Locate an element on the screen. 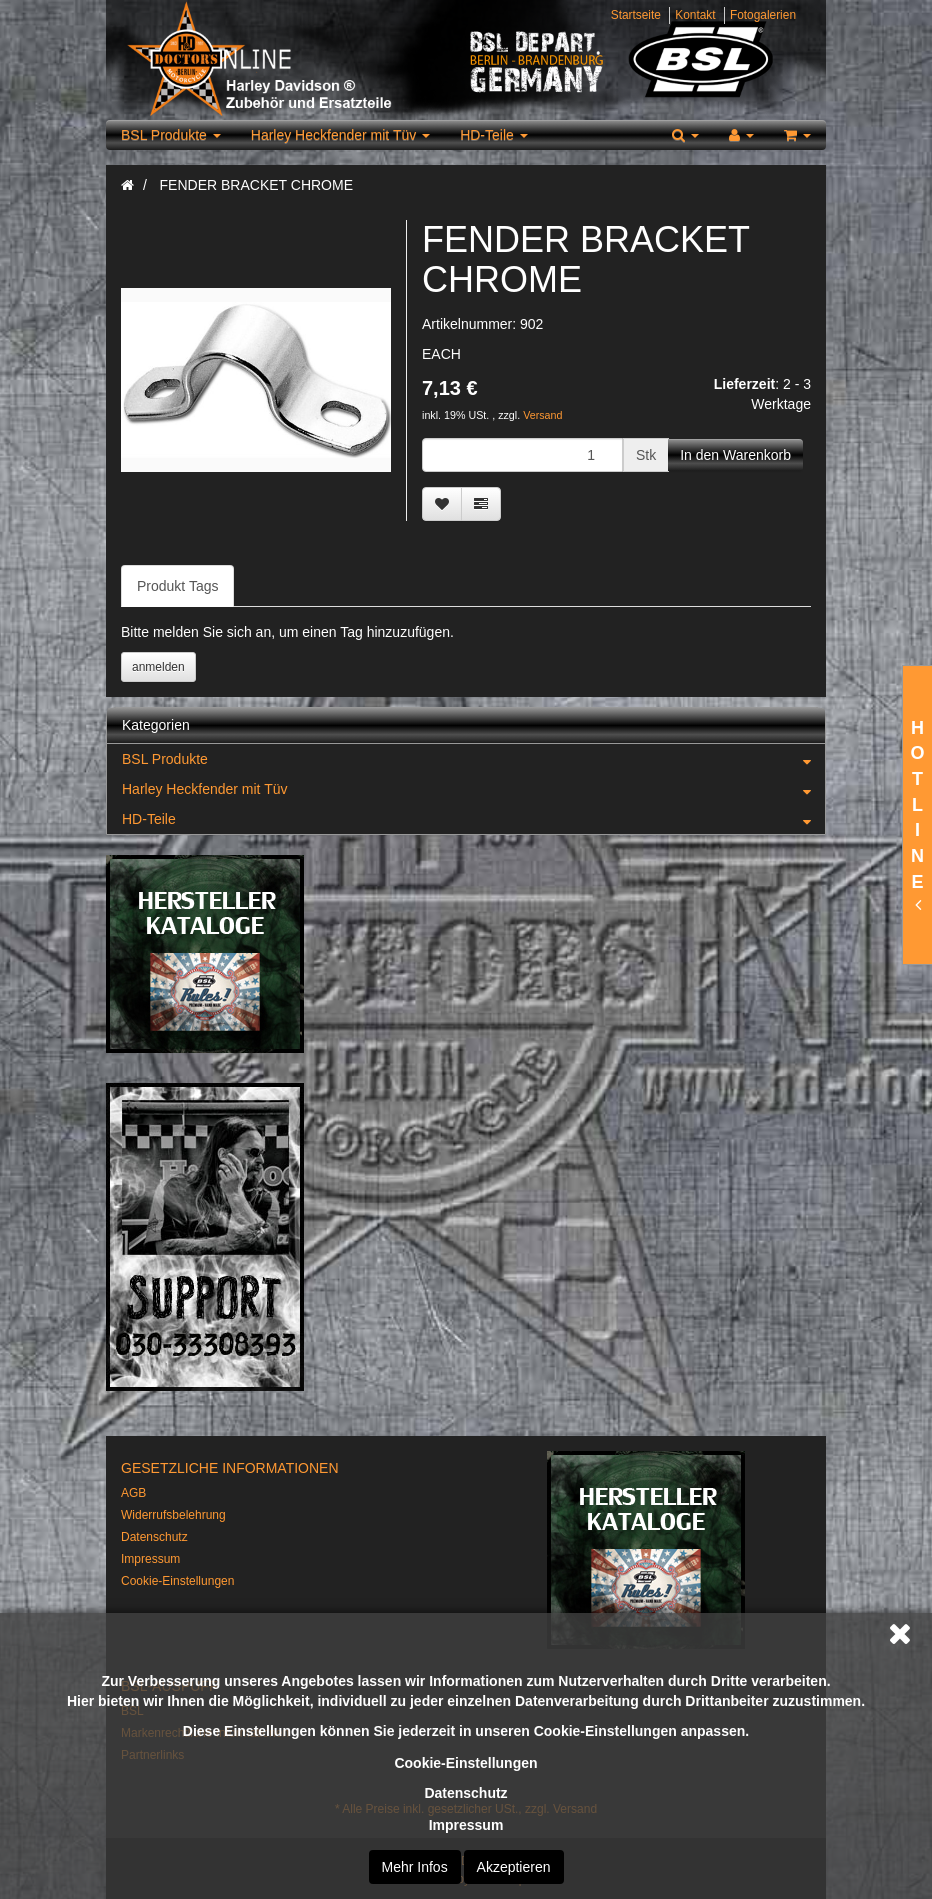 This screenshot has width=932, height=1899. [Menge] is located at coordinates (522, 455).